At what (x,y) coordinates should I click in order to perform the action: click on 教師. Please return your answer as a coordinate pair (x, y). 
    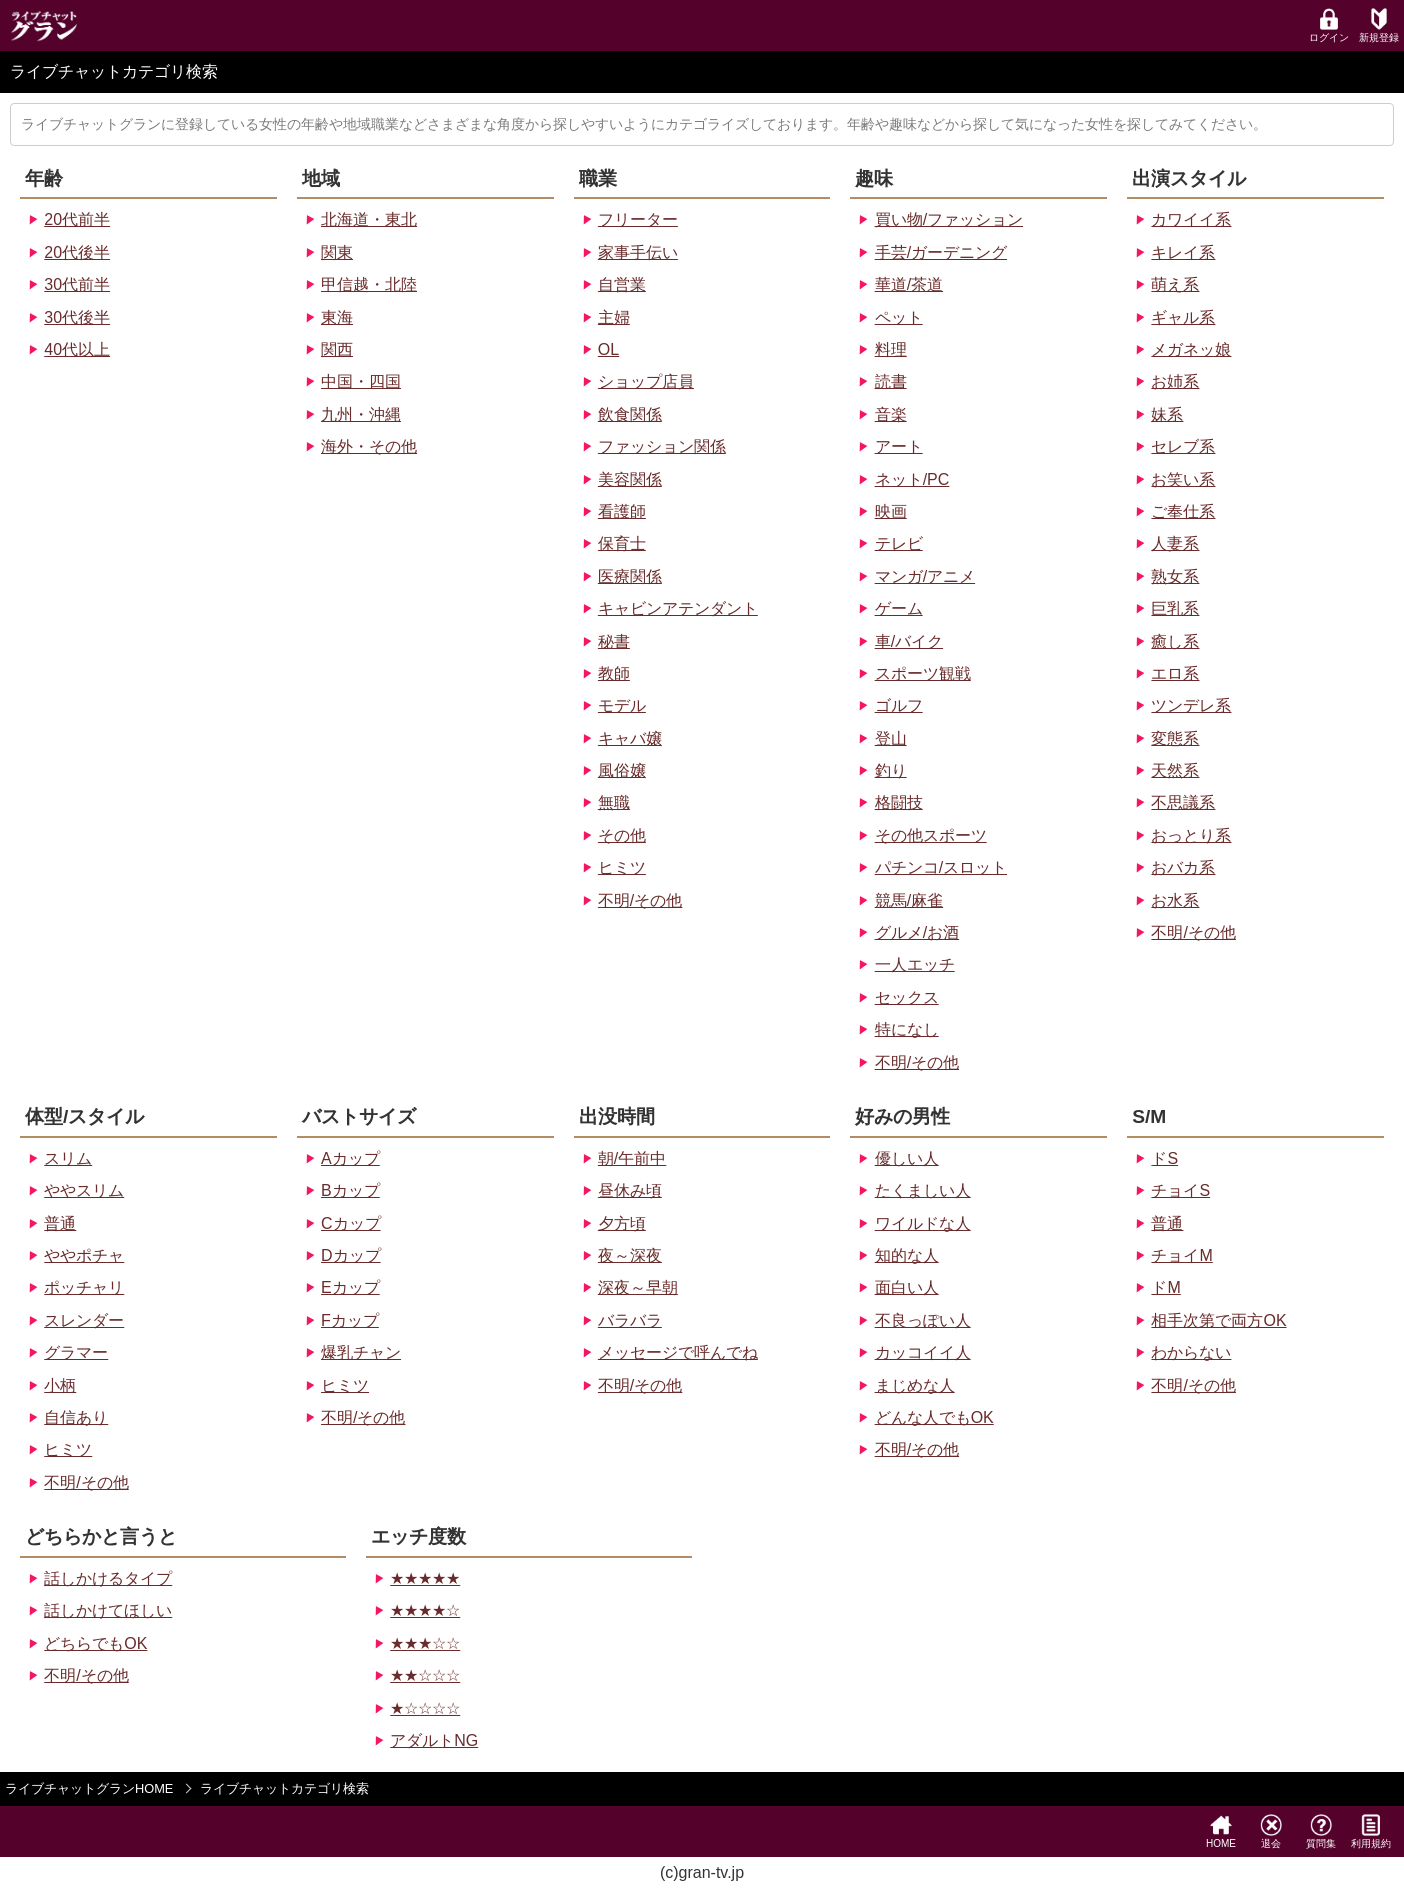
    Looking at the image, I should click on (614, 673).